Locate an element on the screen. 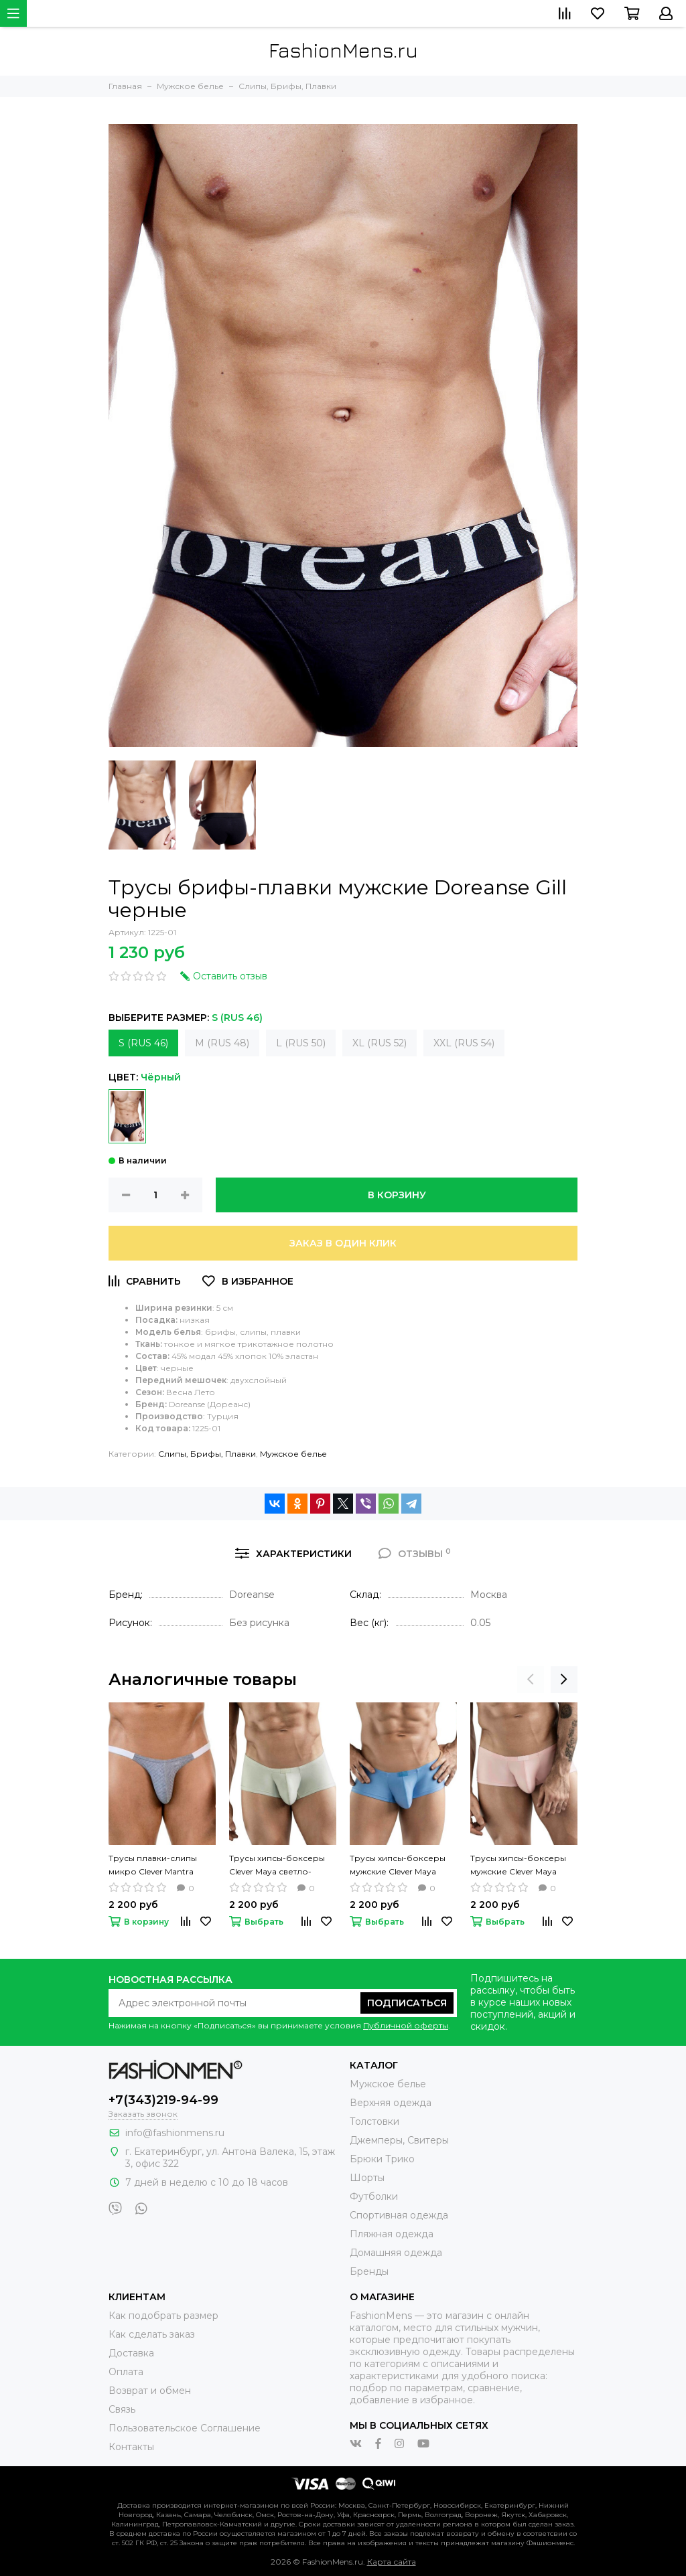 Image resolution: width=686 pixels, height=2576 pixels. Пляжная одежда is located at coordinates (391, 2234).